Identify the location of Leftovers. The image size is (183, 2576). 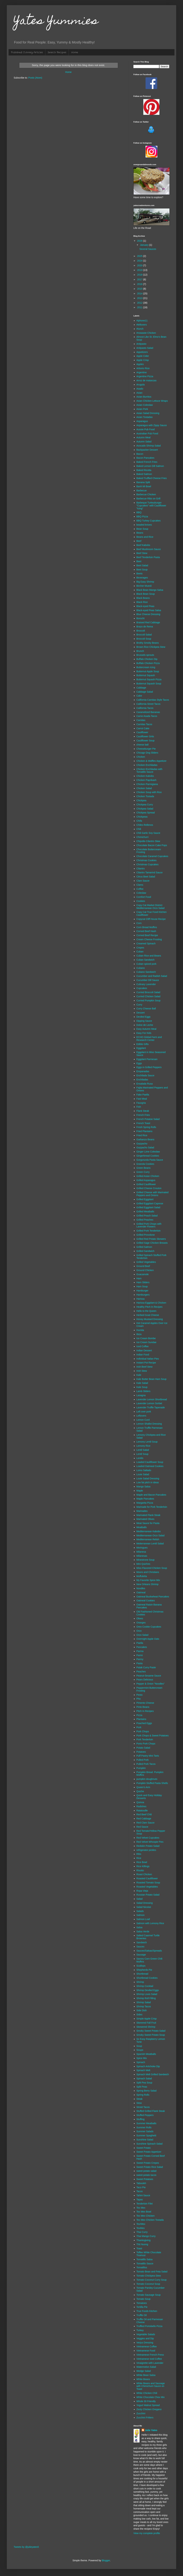
(141, 1415).